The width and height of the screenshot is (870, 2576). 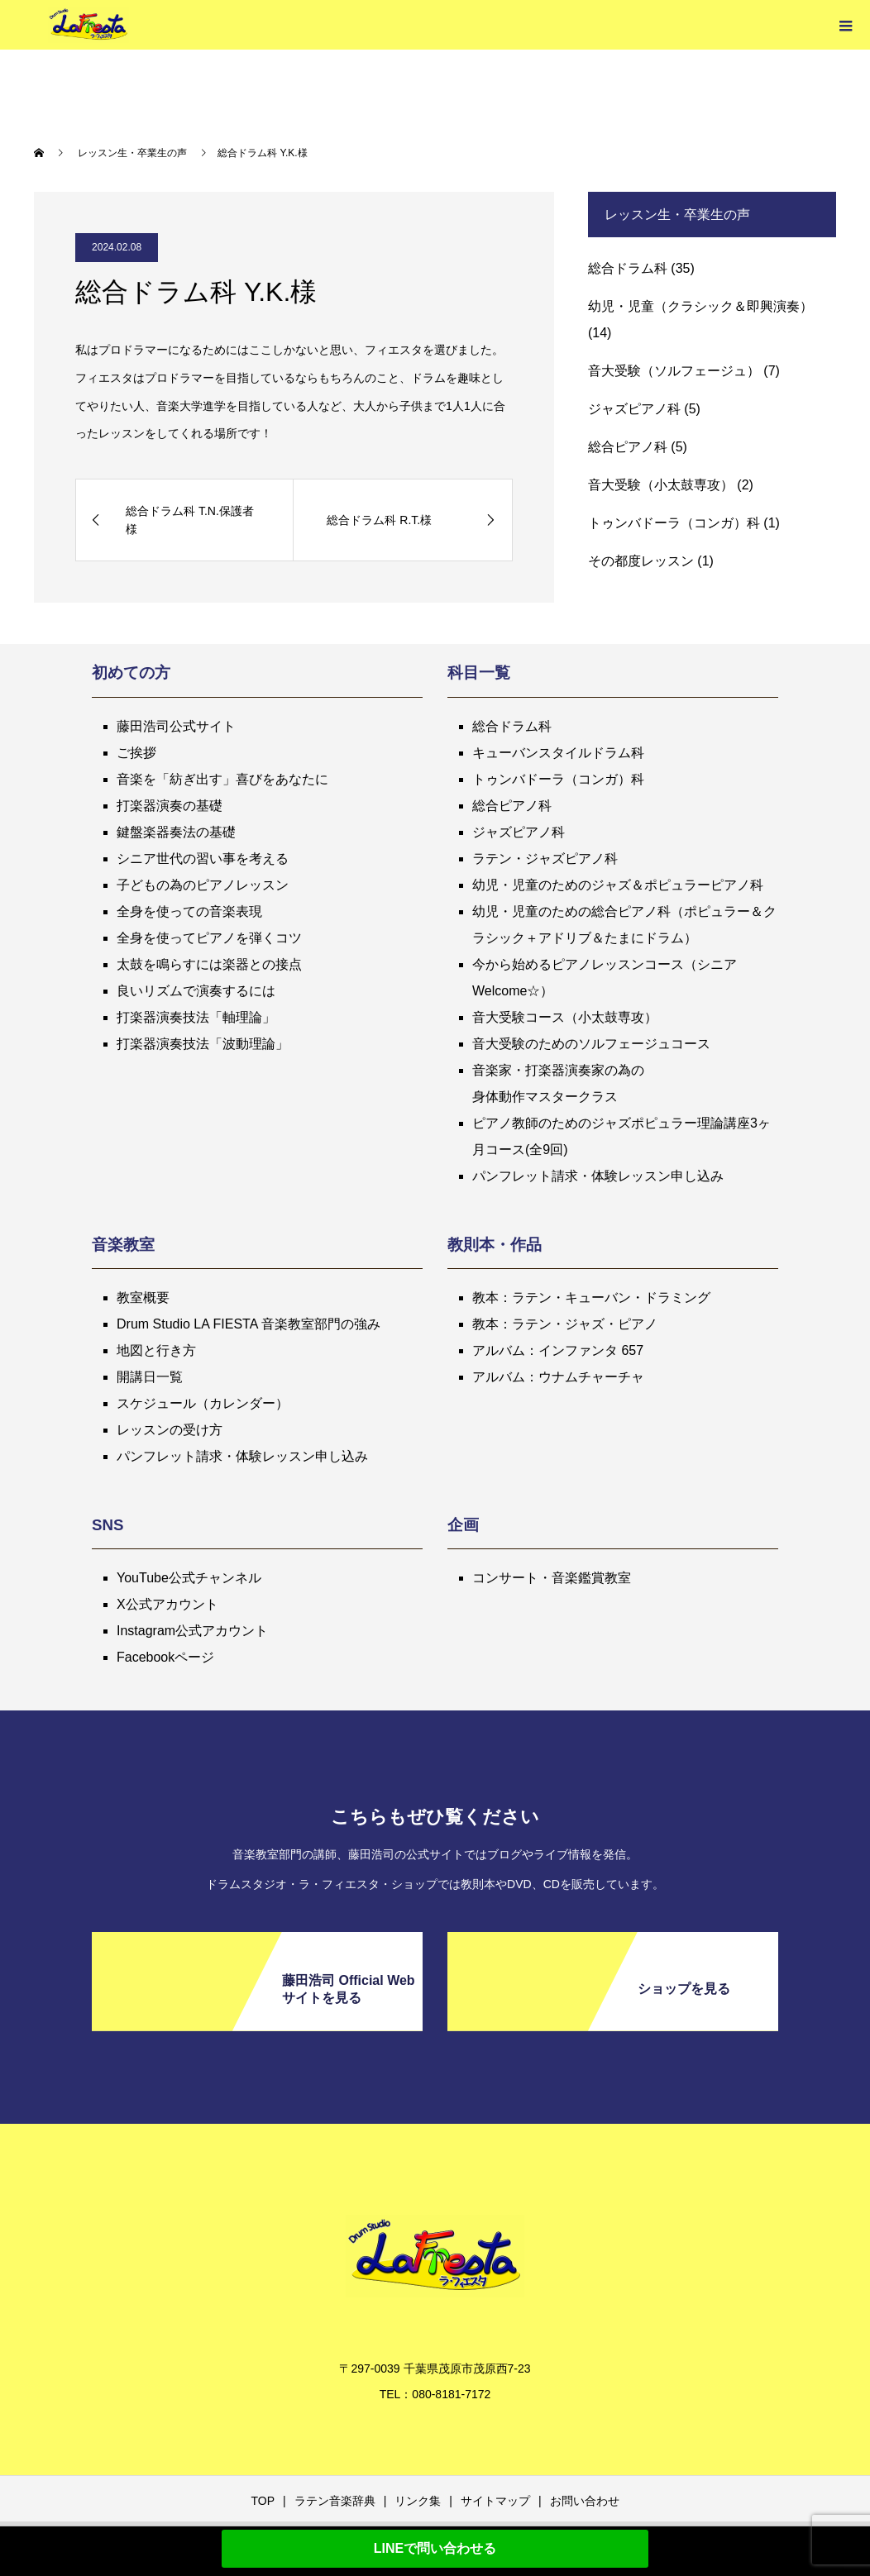 What do you see at coordinates (203, 859) in the screenshot?
I see `シニア世代の習い事を考える` at bounding box center [203, 859].